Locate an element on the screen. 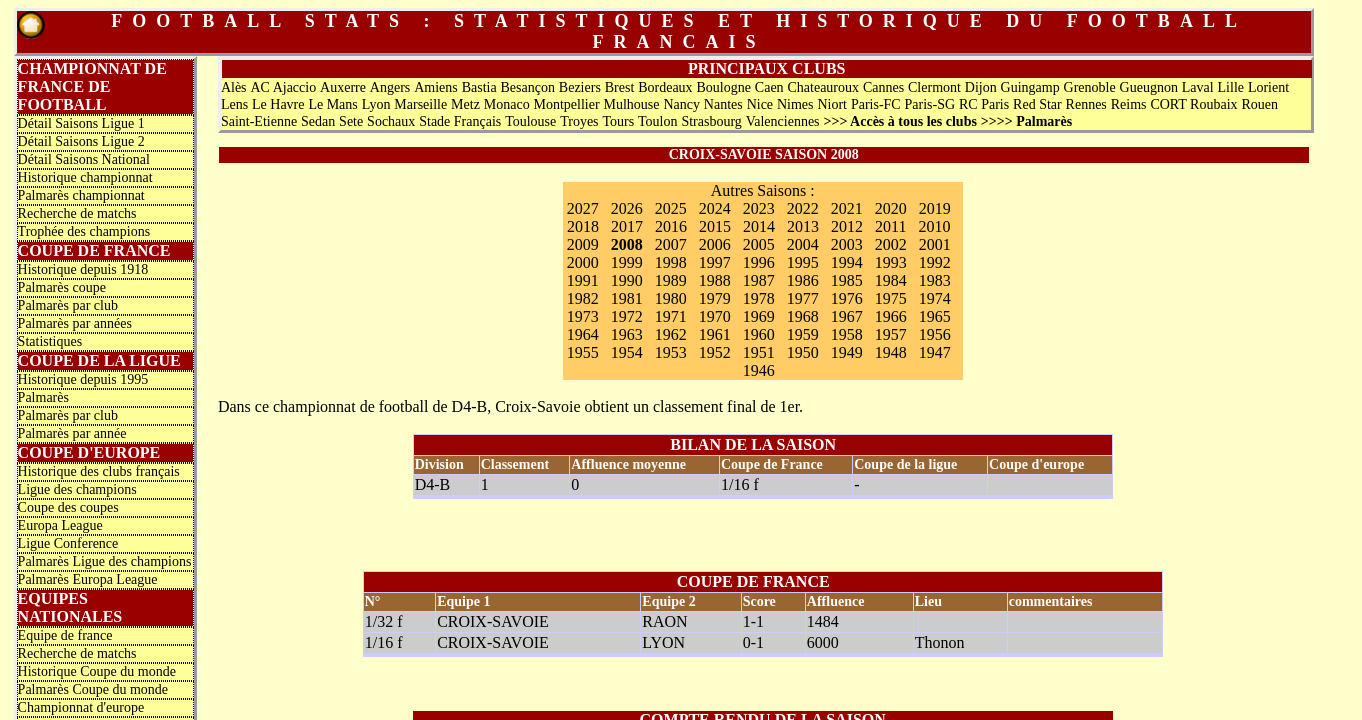 Image resolution: width=1362 pixels, height=720 pixels. 1978 is located at coordinates (759, 298).